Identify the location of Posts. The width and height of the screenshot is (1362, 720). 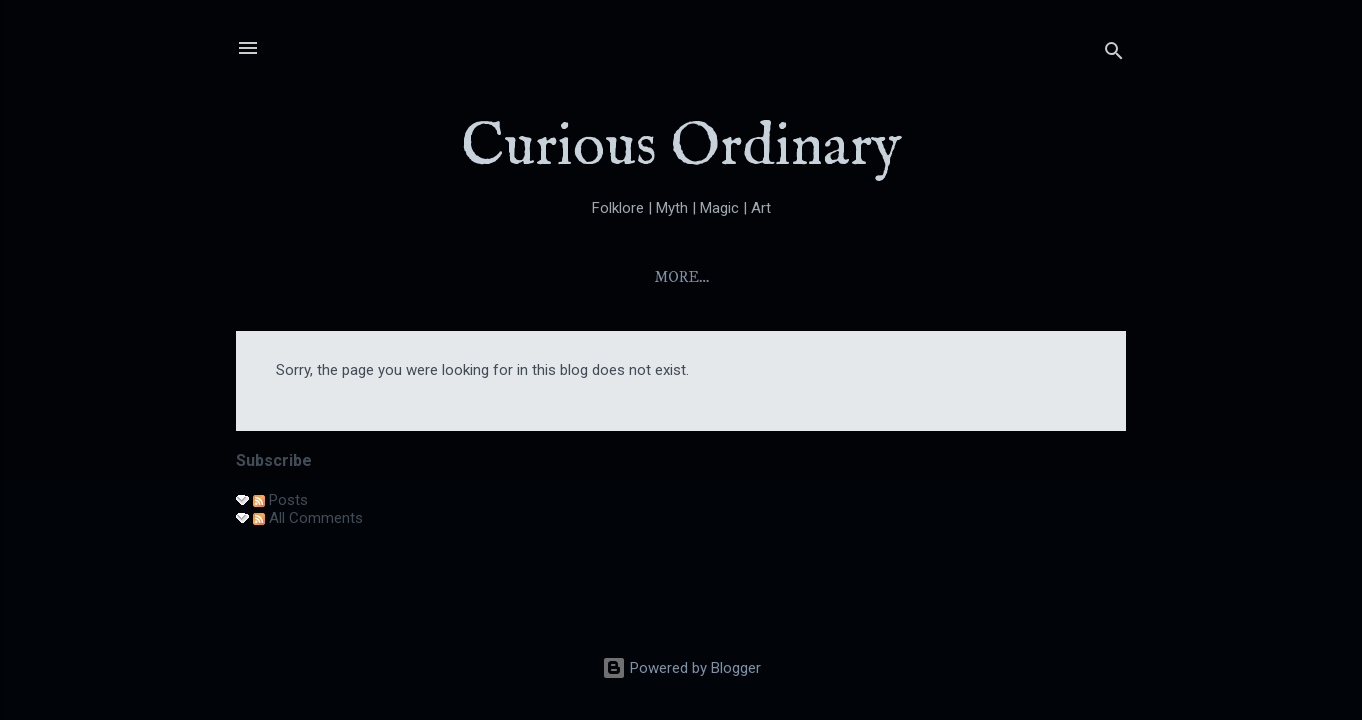
(280, 500).